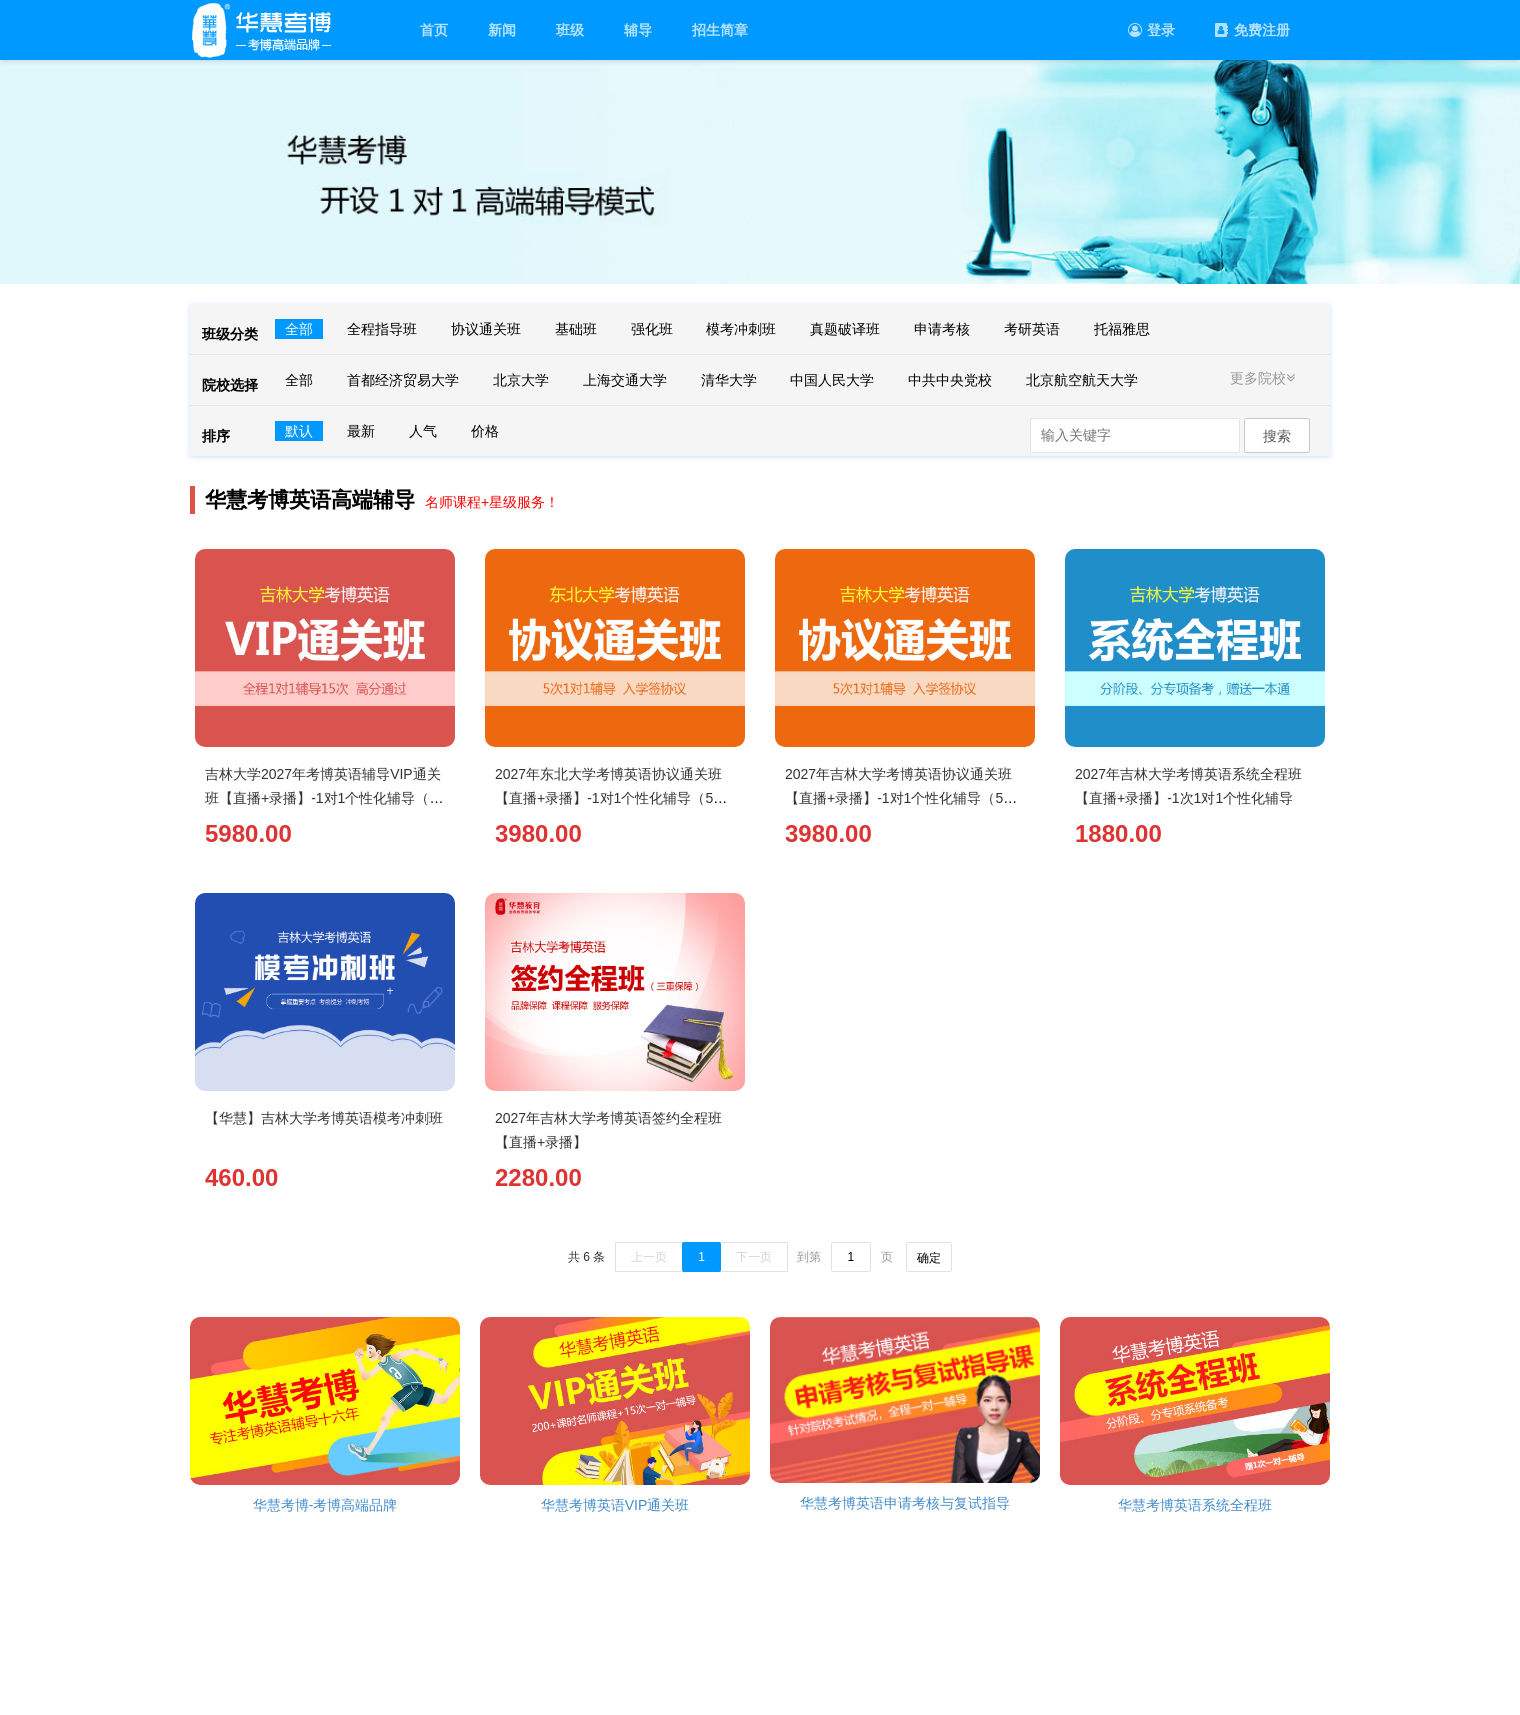 The width and height of the screenshot is (1520, 1715). What do you see at coordinates (486, 329) in the screenshot?
I see `协议通关班` at bounding box center [486, 329].